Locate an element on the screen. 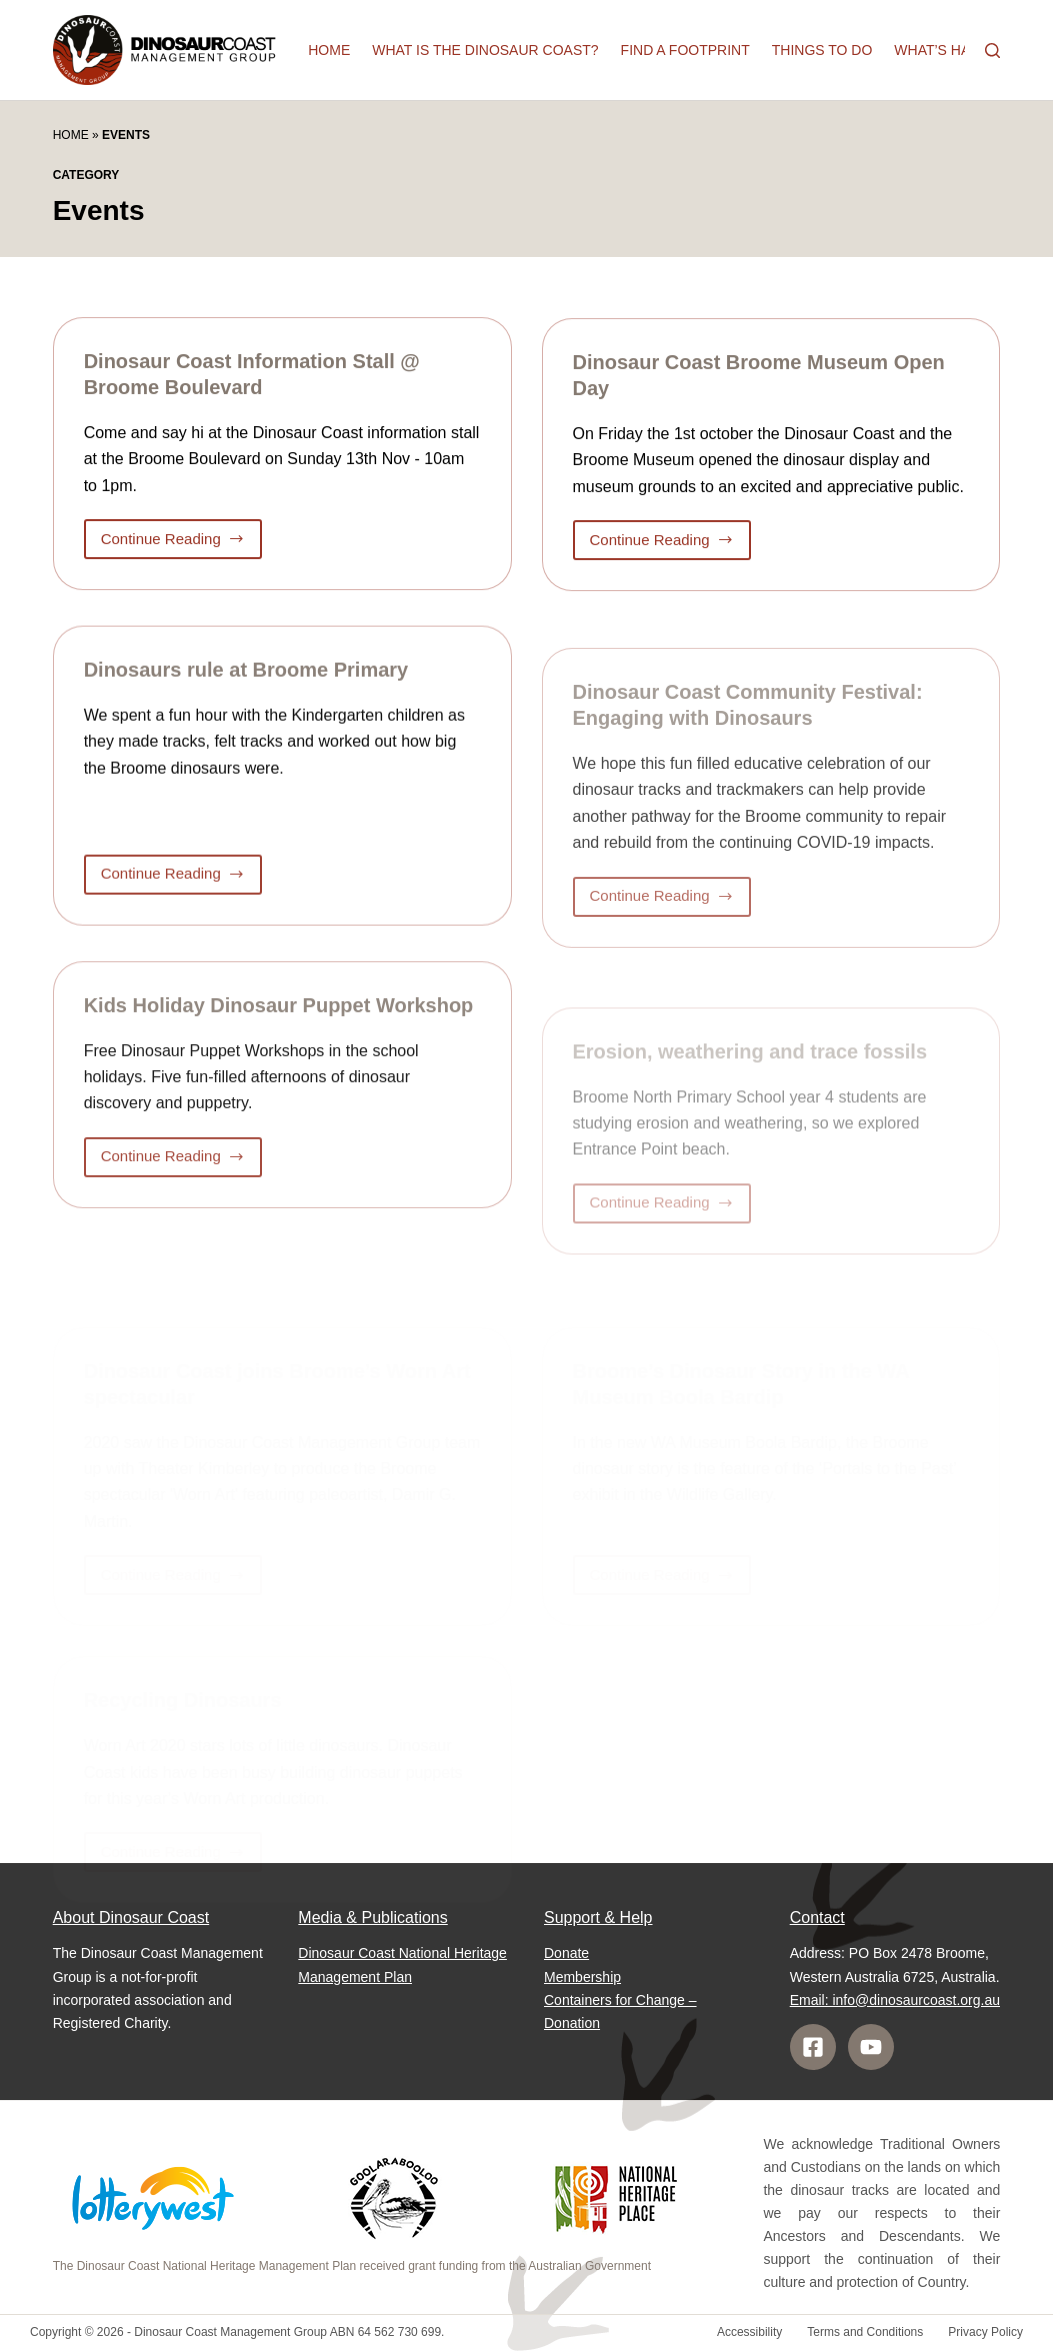  Contact is located at coordinates (817, 1917).